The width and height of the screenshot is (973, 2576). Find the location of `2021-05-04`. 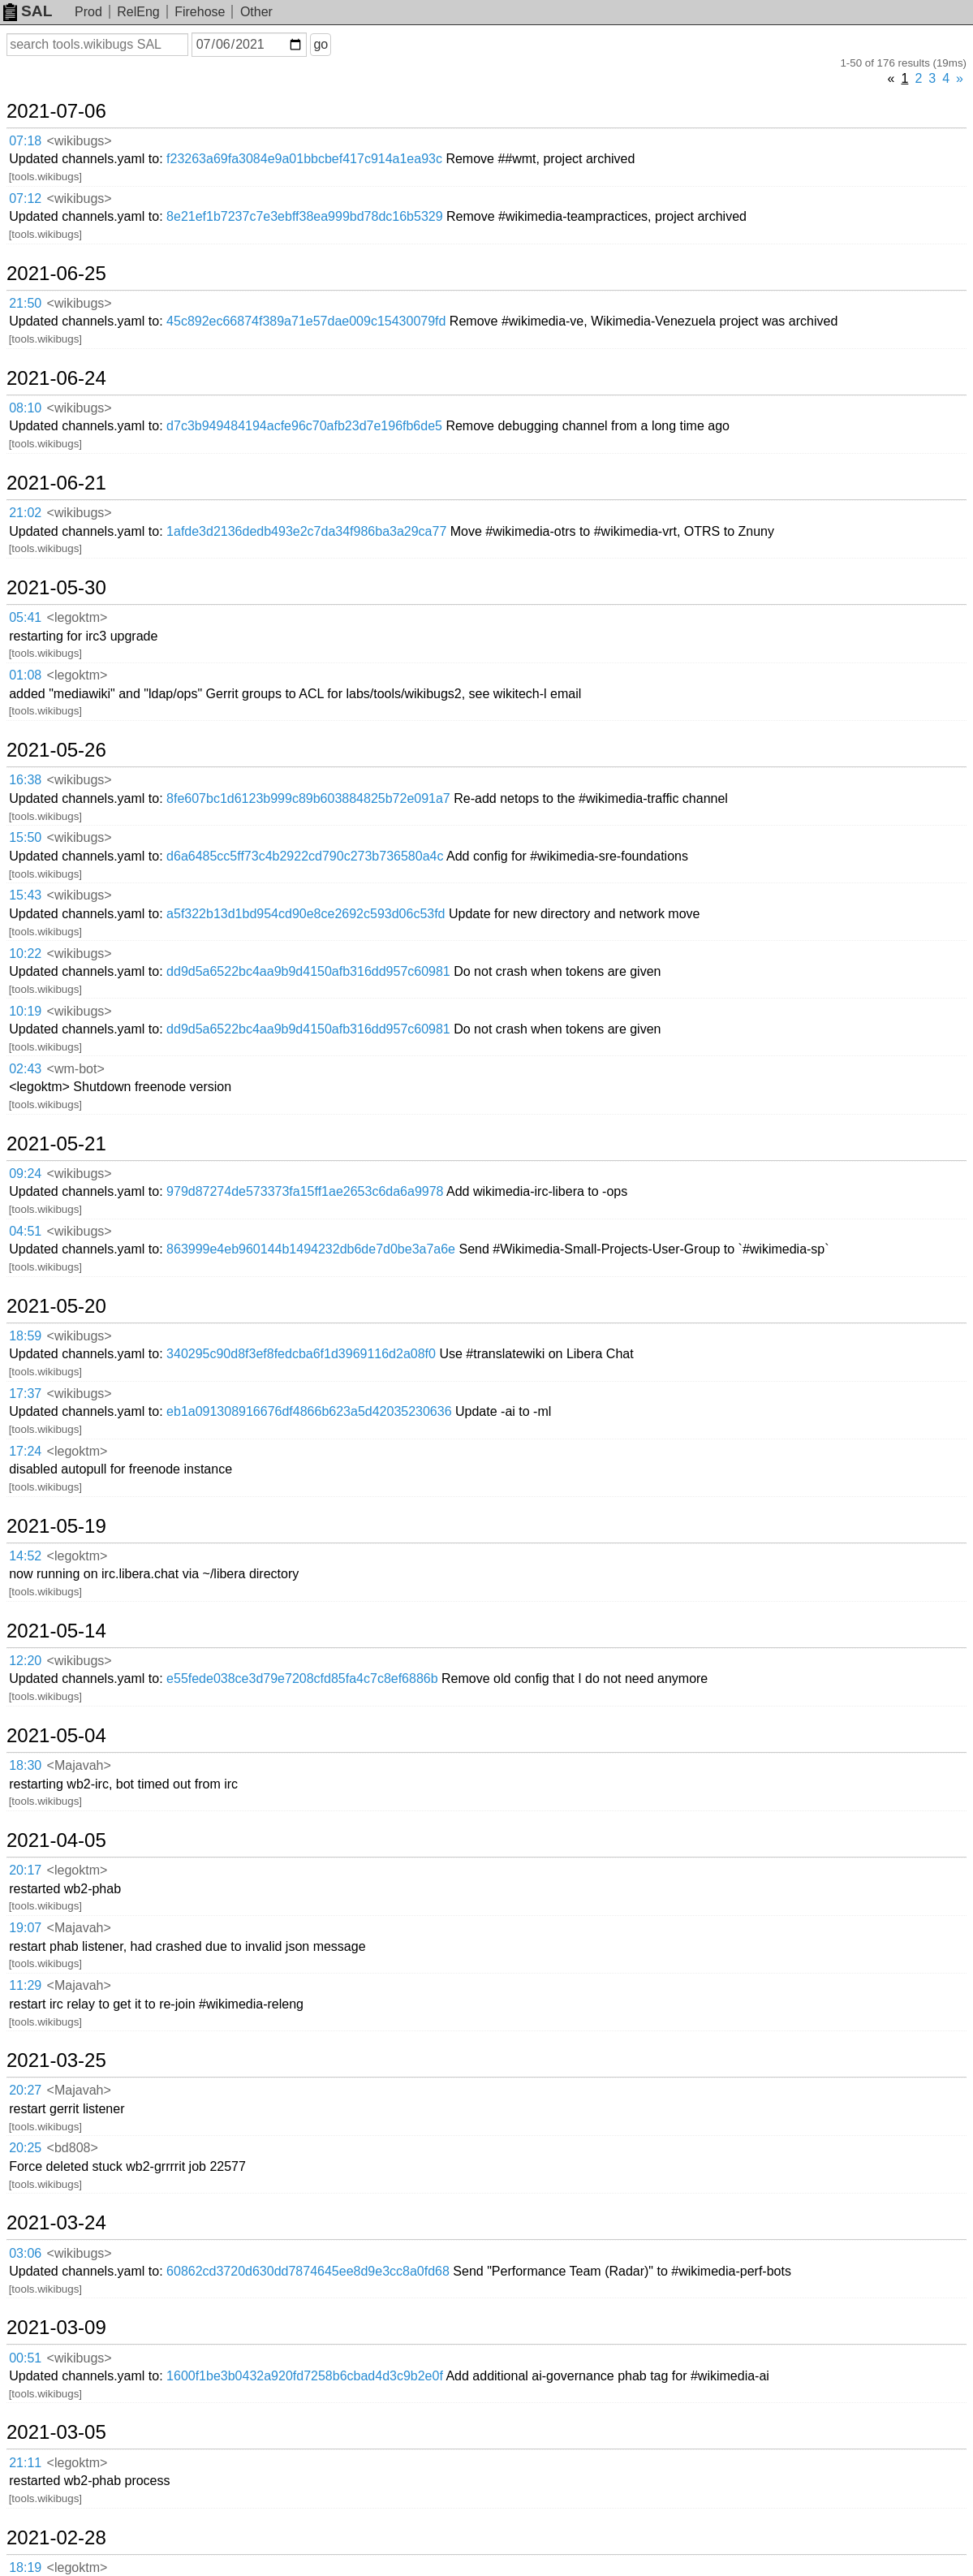

2021-05-04 is located at coordinates (56, 1735).